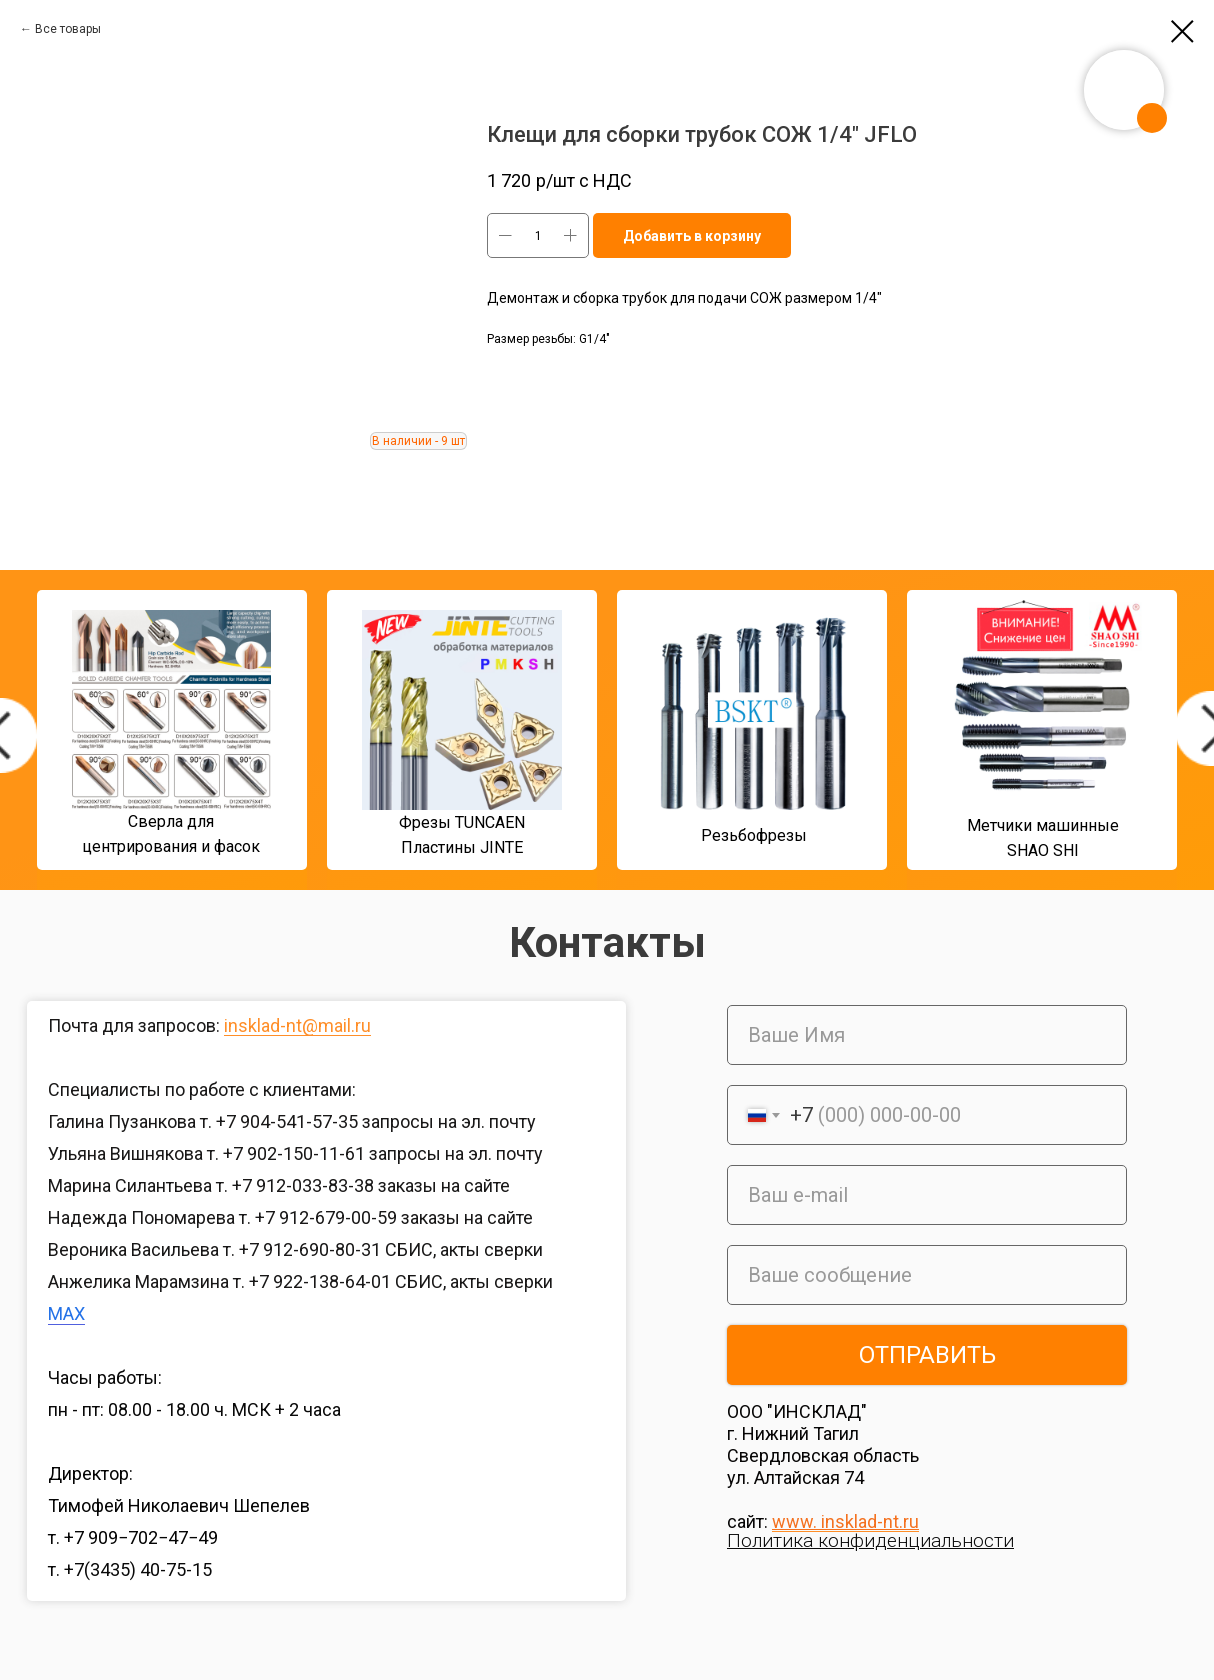 This screenshot has height=1680, width=1214. What do you see at coordinates (66, 1313) in the screenshot?
I see `MAX` at bounding box center [66, 1313].